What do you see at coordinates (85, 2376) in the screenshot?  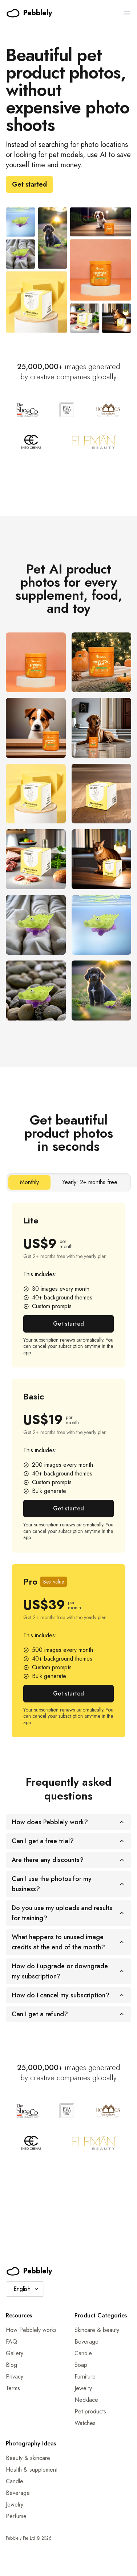 I see `Furniture` at bounding box center [85, 2376].